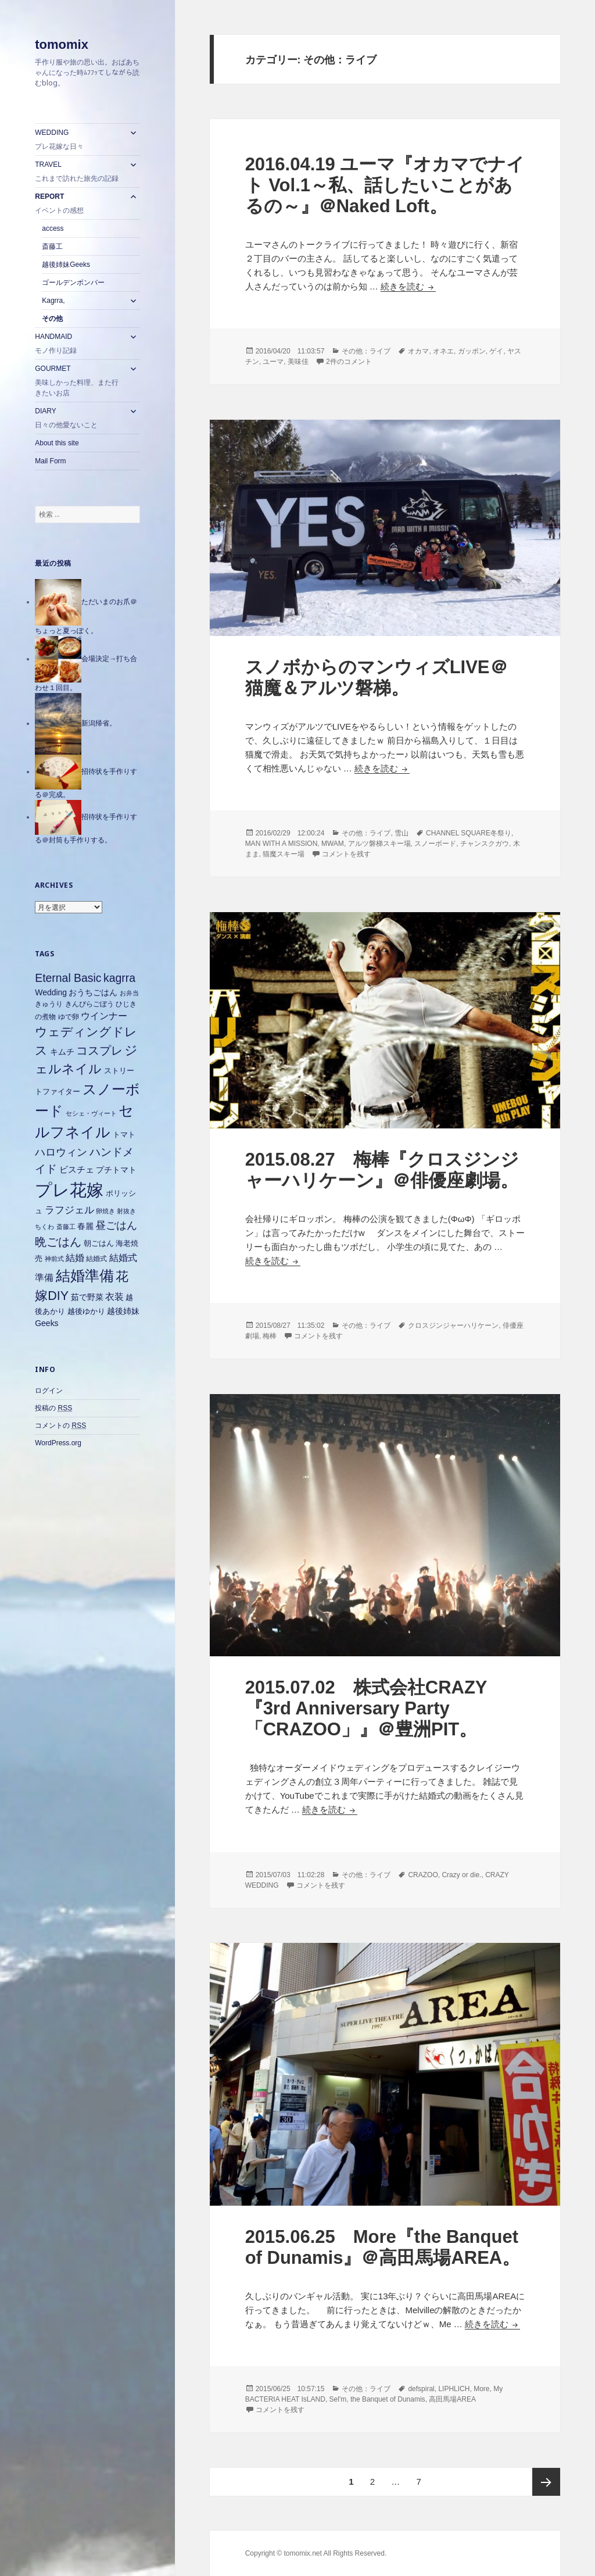 The height and width of the screenshot is (2576, 595). What do you see at coordinates (93, 992) in the screenshot?
I see `おうちごはん [おうちごはん (8個の項目)]` at bounding box center [93, 992].